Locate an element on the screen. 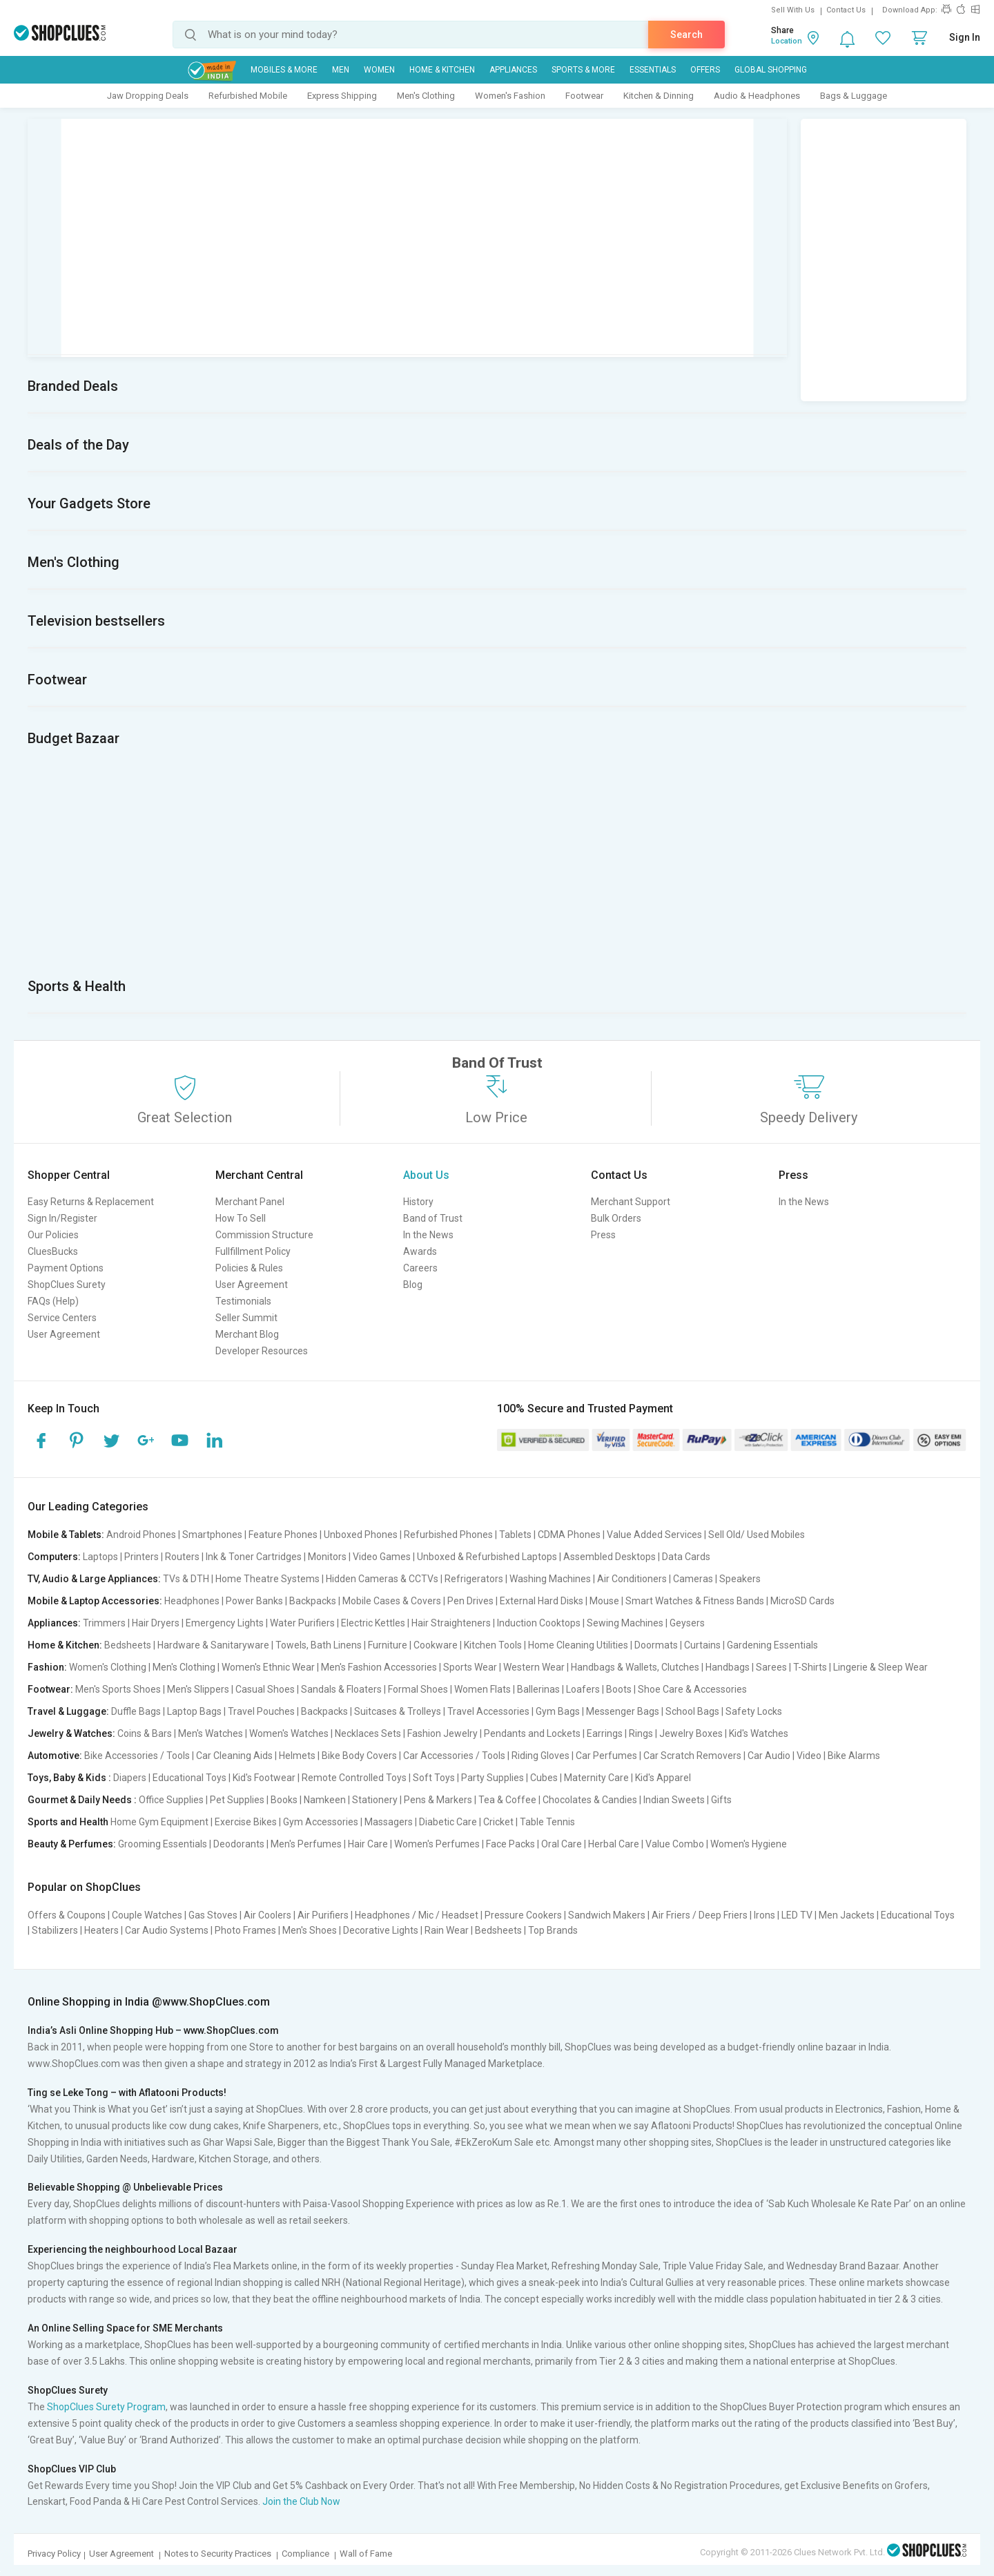 The height and width of the screenshot is (2576, 994). Blog is located at coordinates (412, 1284).